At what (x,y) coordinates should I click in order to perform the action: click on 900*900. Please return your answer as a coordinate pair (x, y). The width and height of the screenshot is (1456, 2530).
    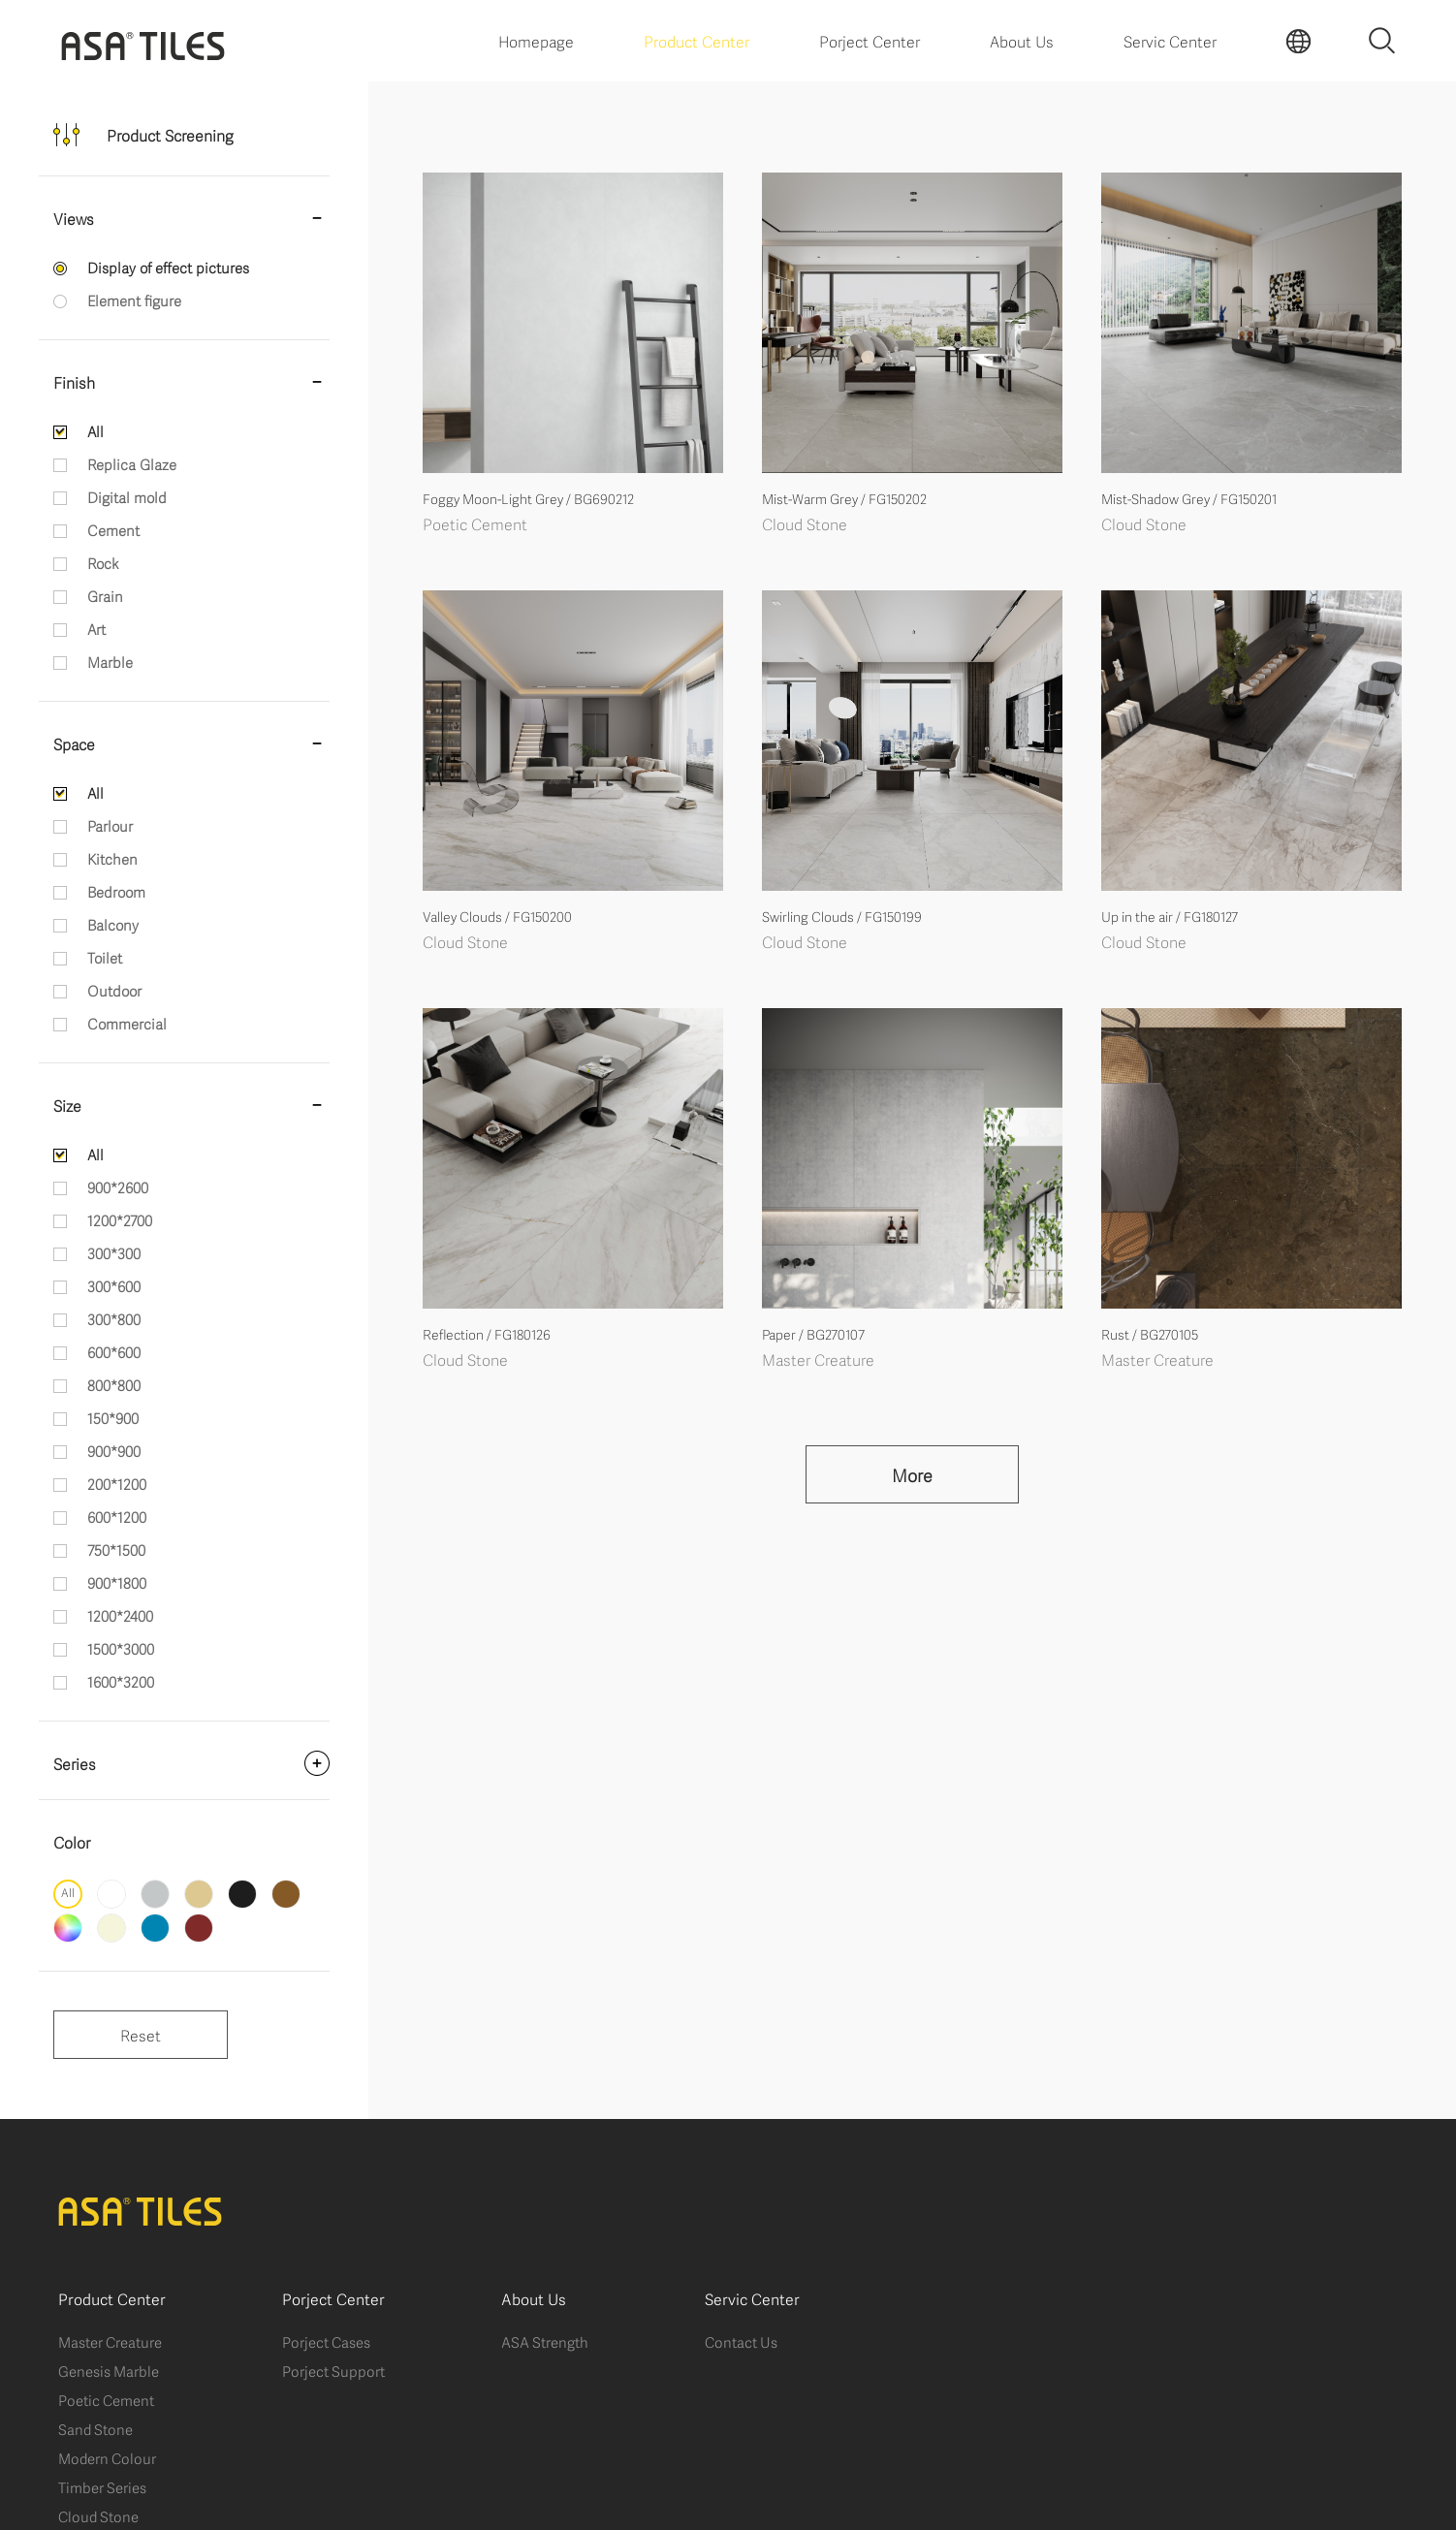
    Looking at the image, I should click on (114, 1450).